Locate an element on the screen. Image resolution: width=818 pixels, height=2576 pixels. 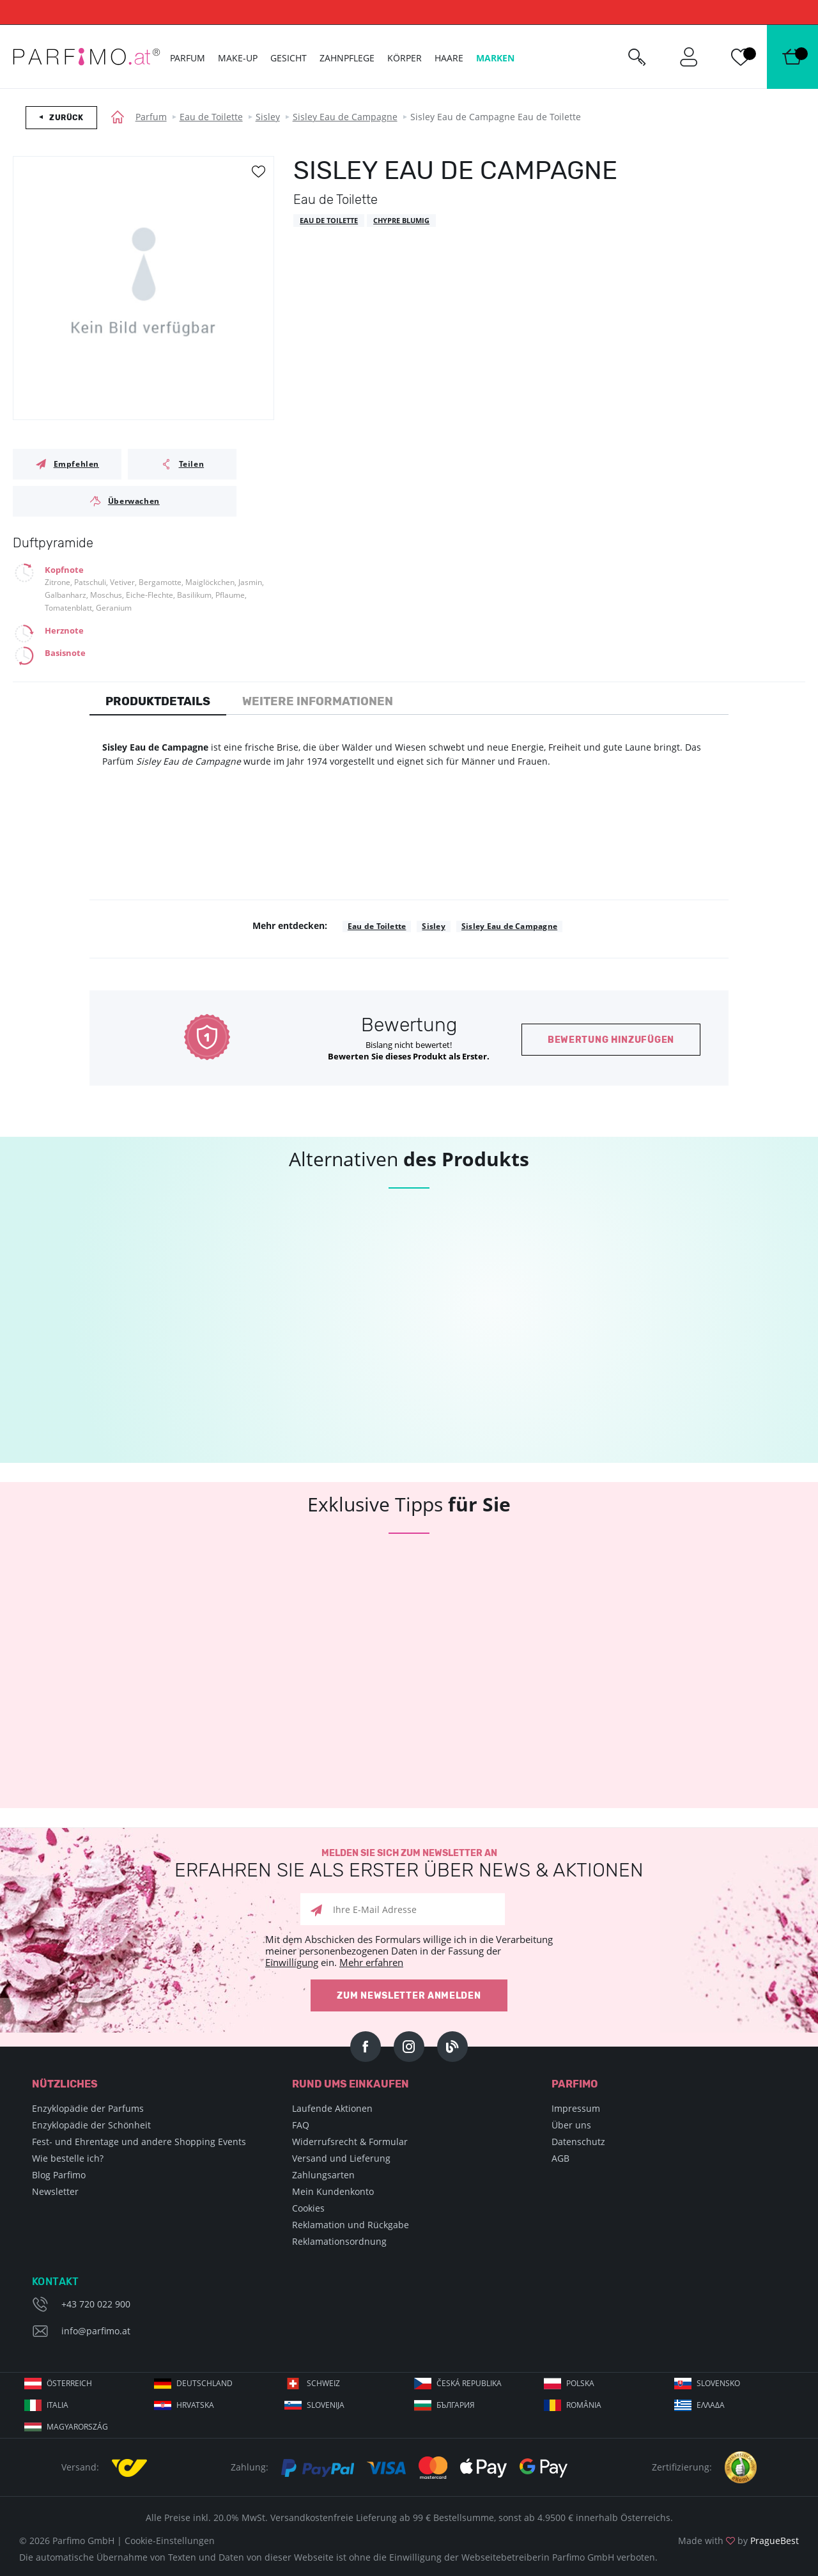
Melden Sie sich zum Newsletter an is located at coordinates (409, 1864).